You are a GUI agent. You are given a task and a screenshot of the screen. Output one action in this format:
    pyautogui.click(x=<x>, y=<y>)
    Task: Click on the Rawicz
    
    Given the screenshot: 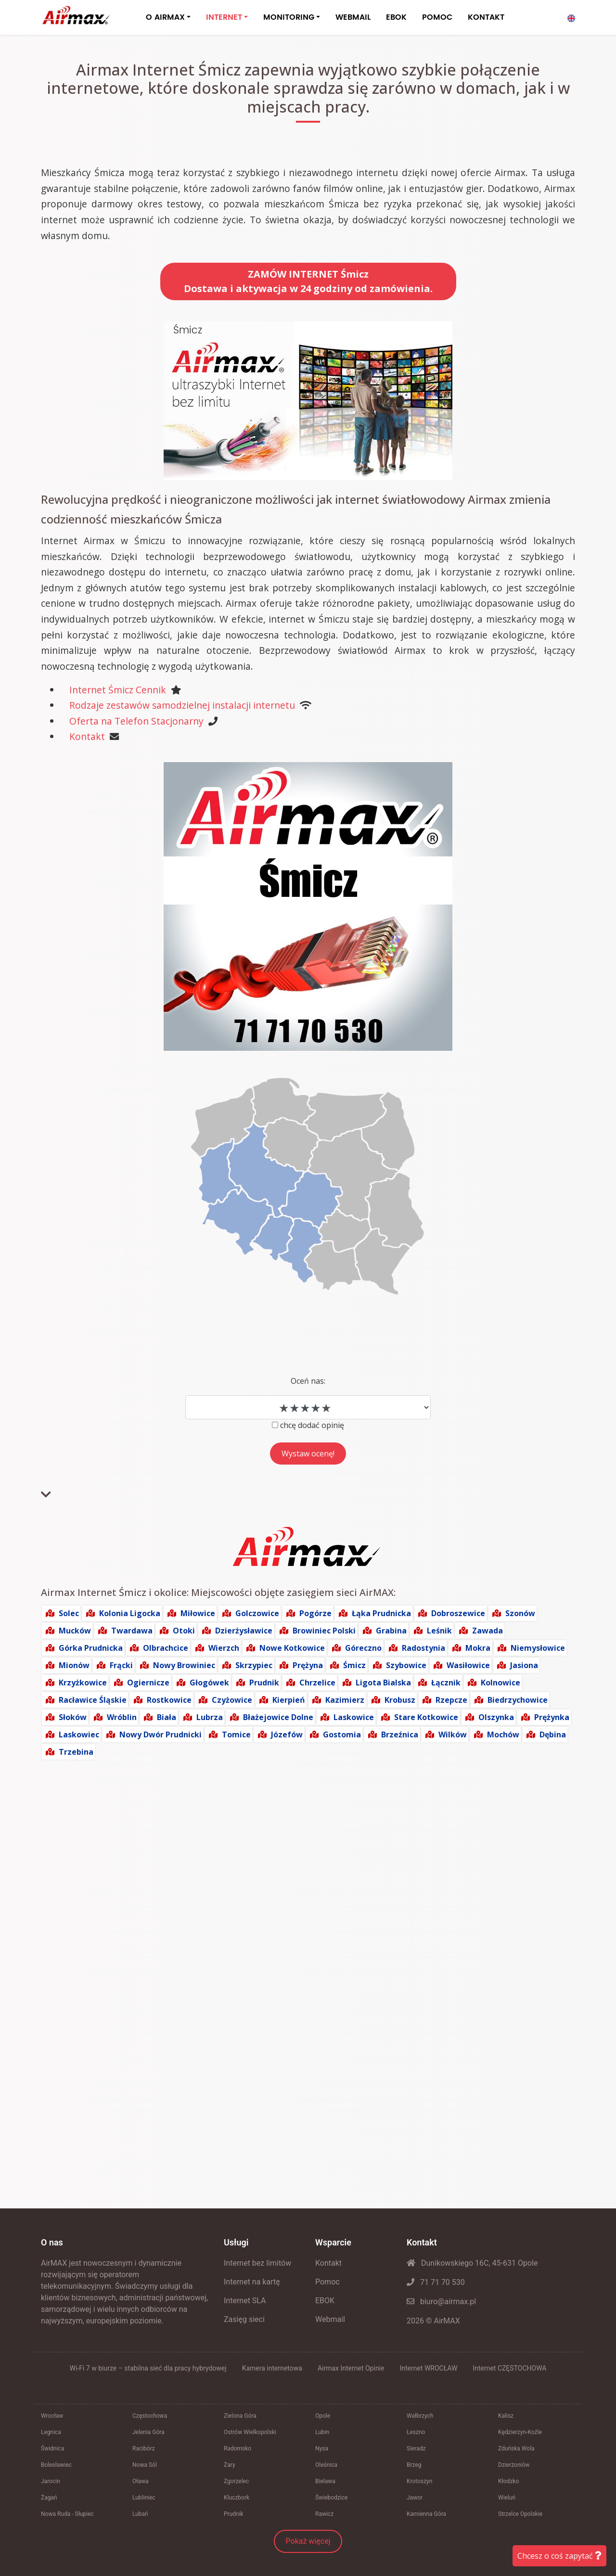 What is the action you would take?
    pyautogui.click(x=324, y=2514)
    